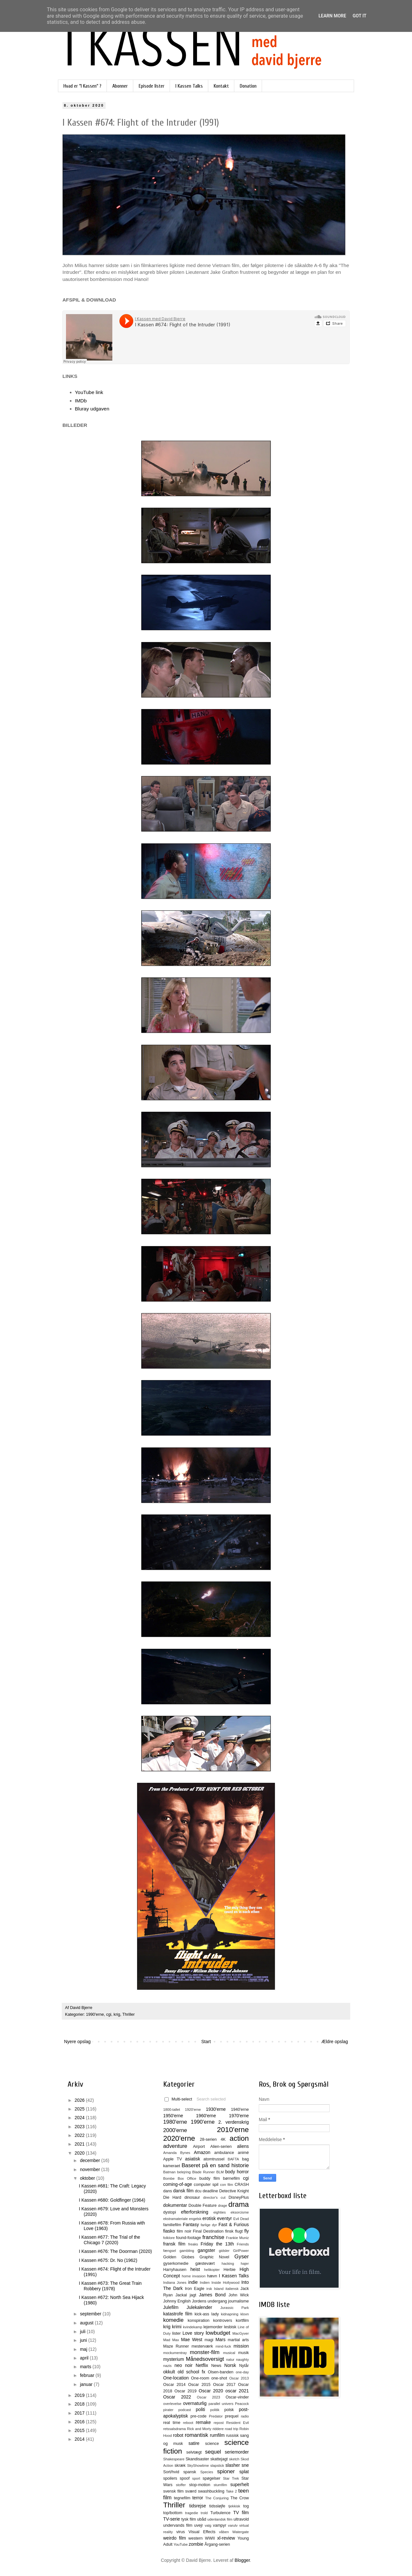 This screenshot has width=412, height=2576. Describe the element at coordinates (241, 2512) in the screenshot. I see `TV film` at that location.